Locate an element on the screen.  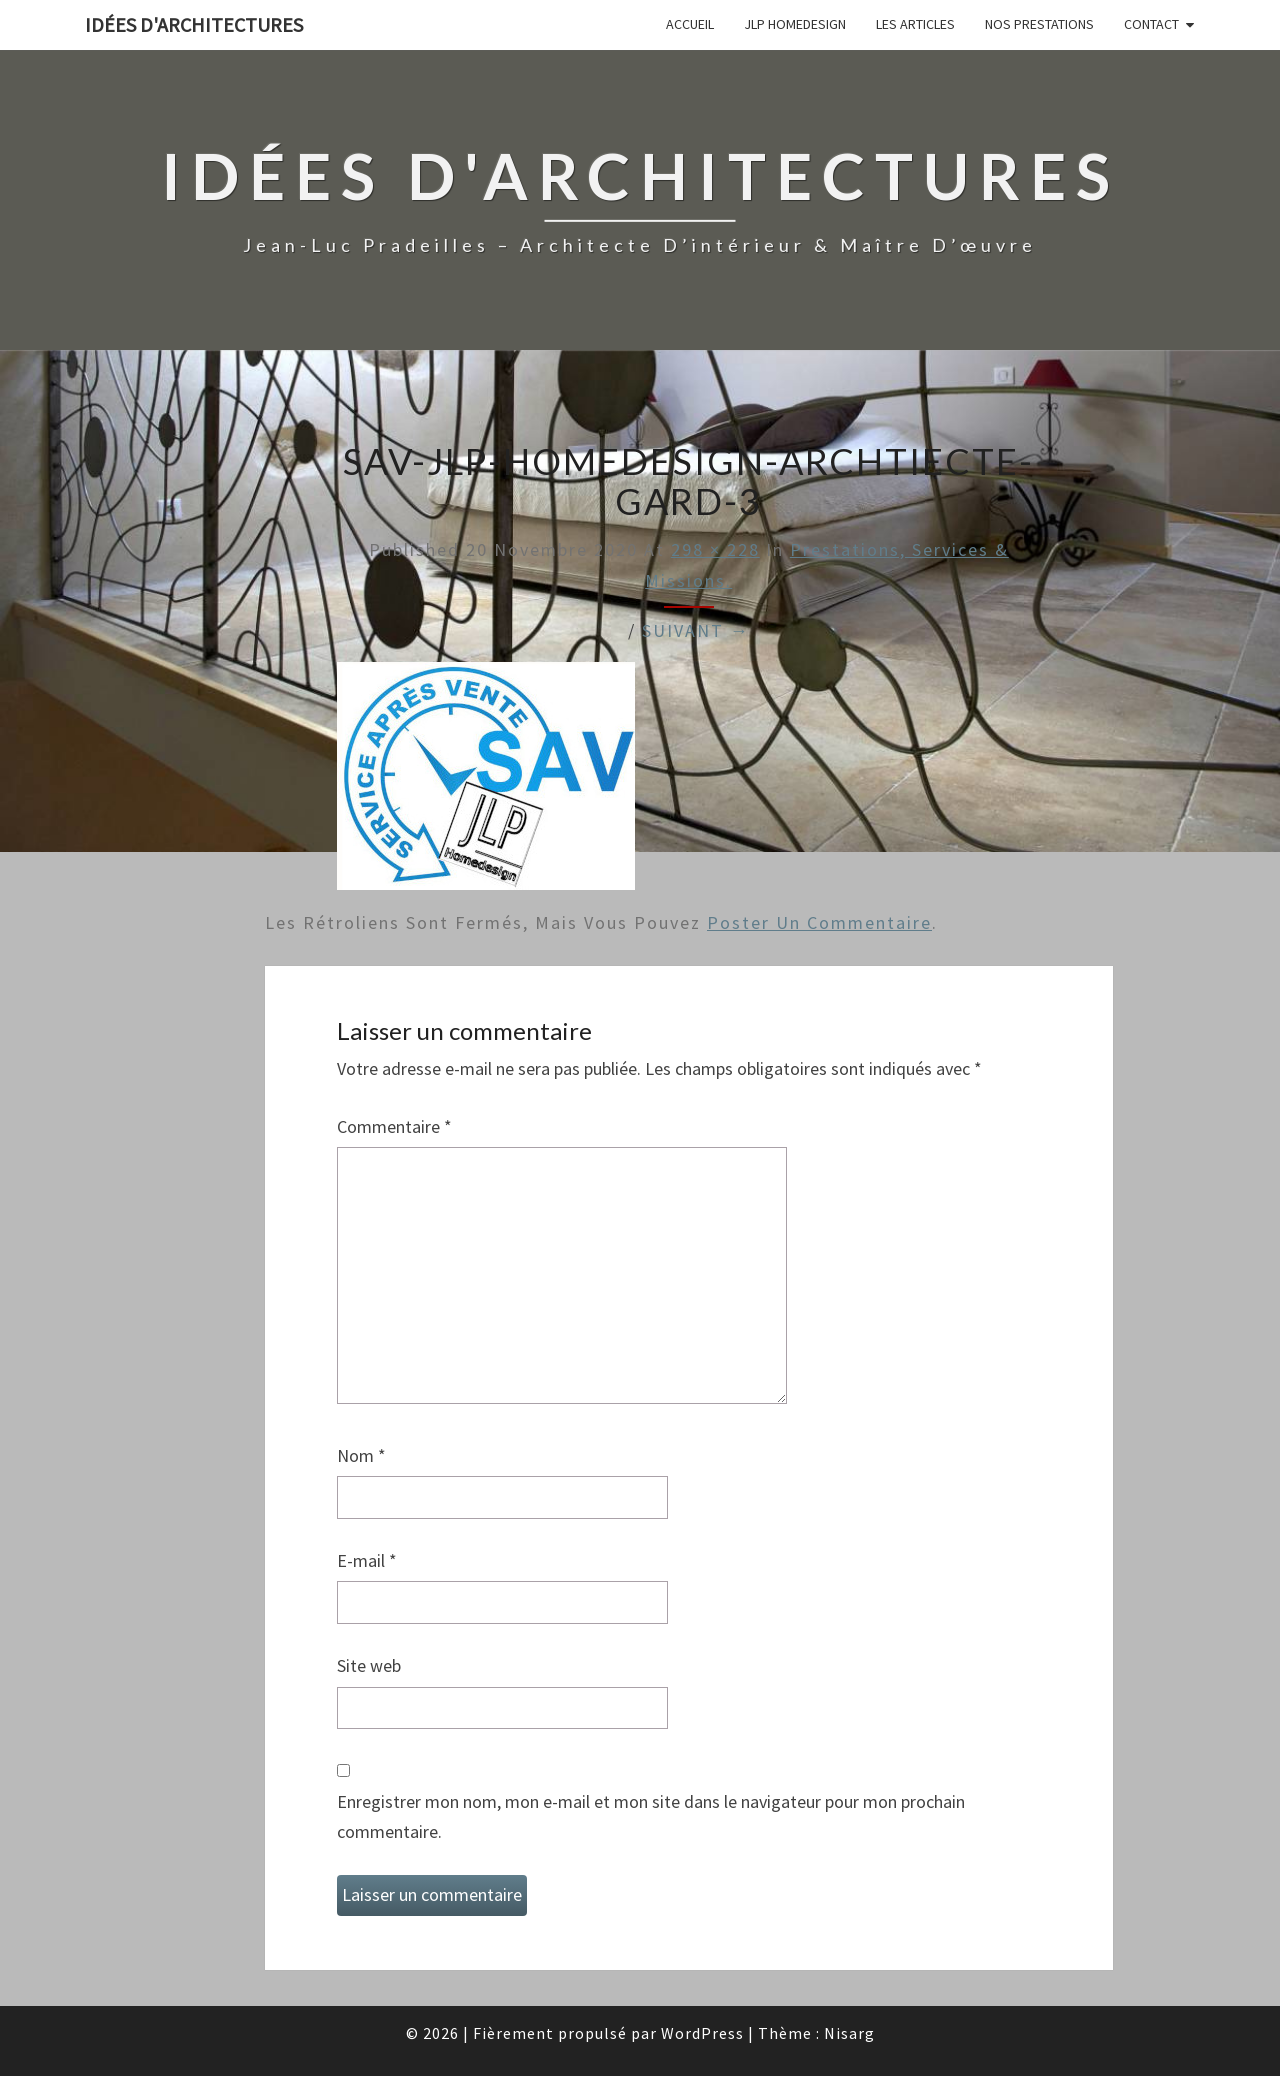
WordPress is located at coordinates (702, 2033).